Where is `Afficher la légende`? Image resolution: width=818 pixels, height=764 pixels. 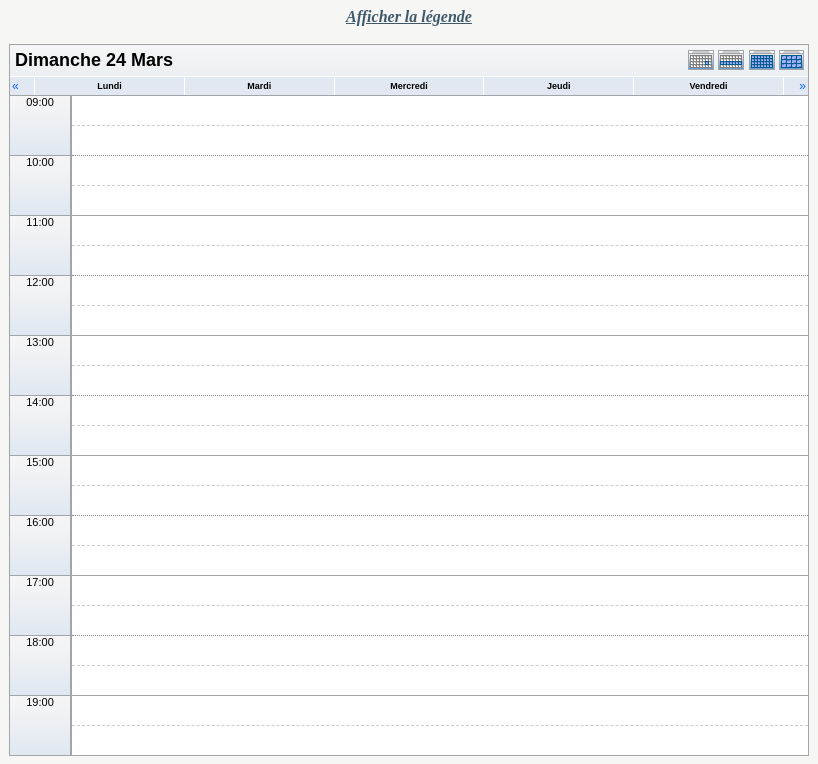
Afficher la légende is located at coordinates (409, 16).